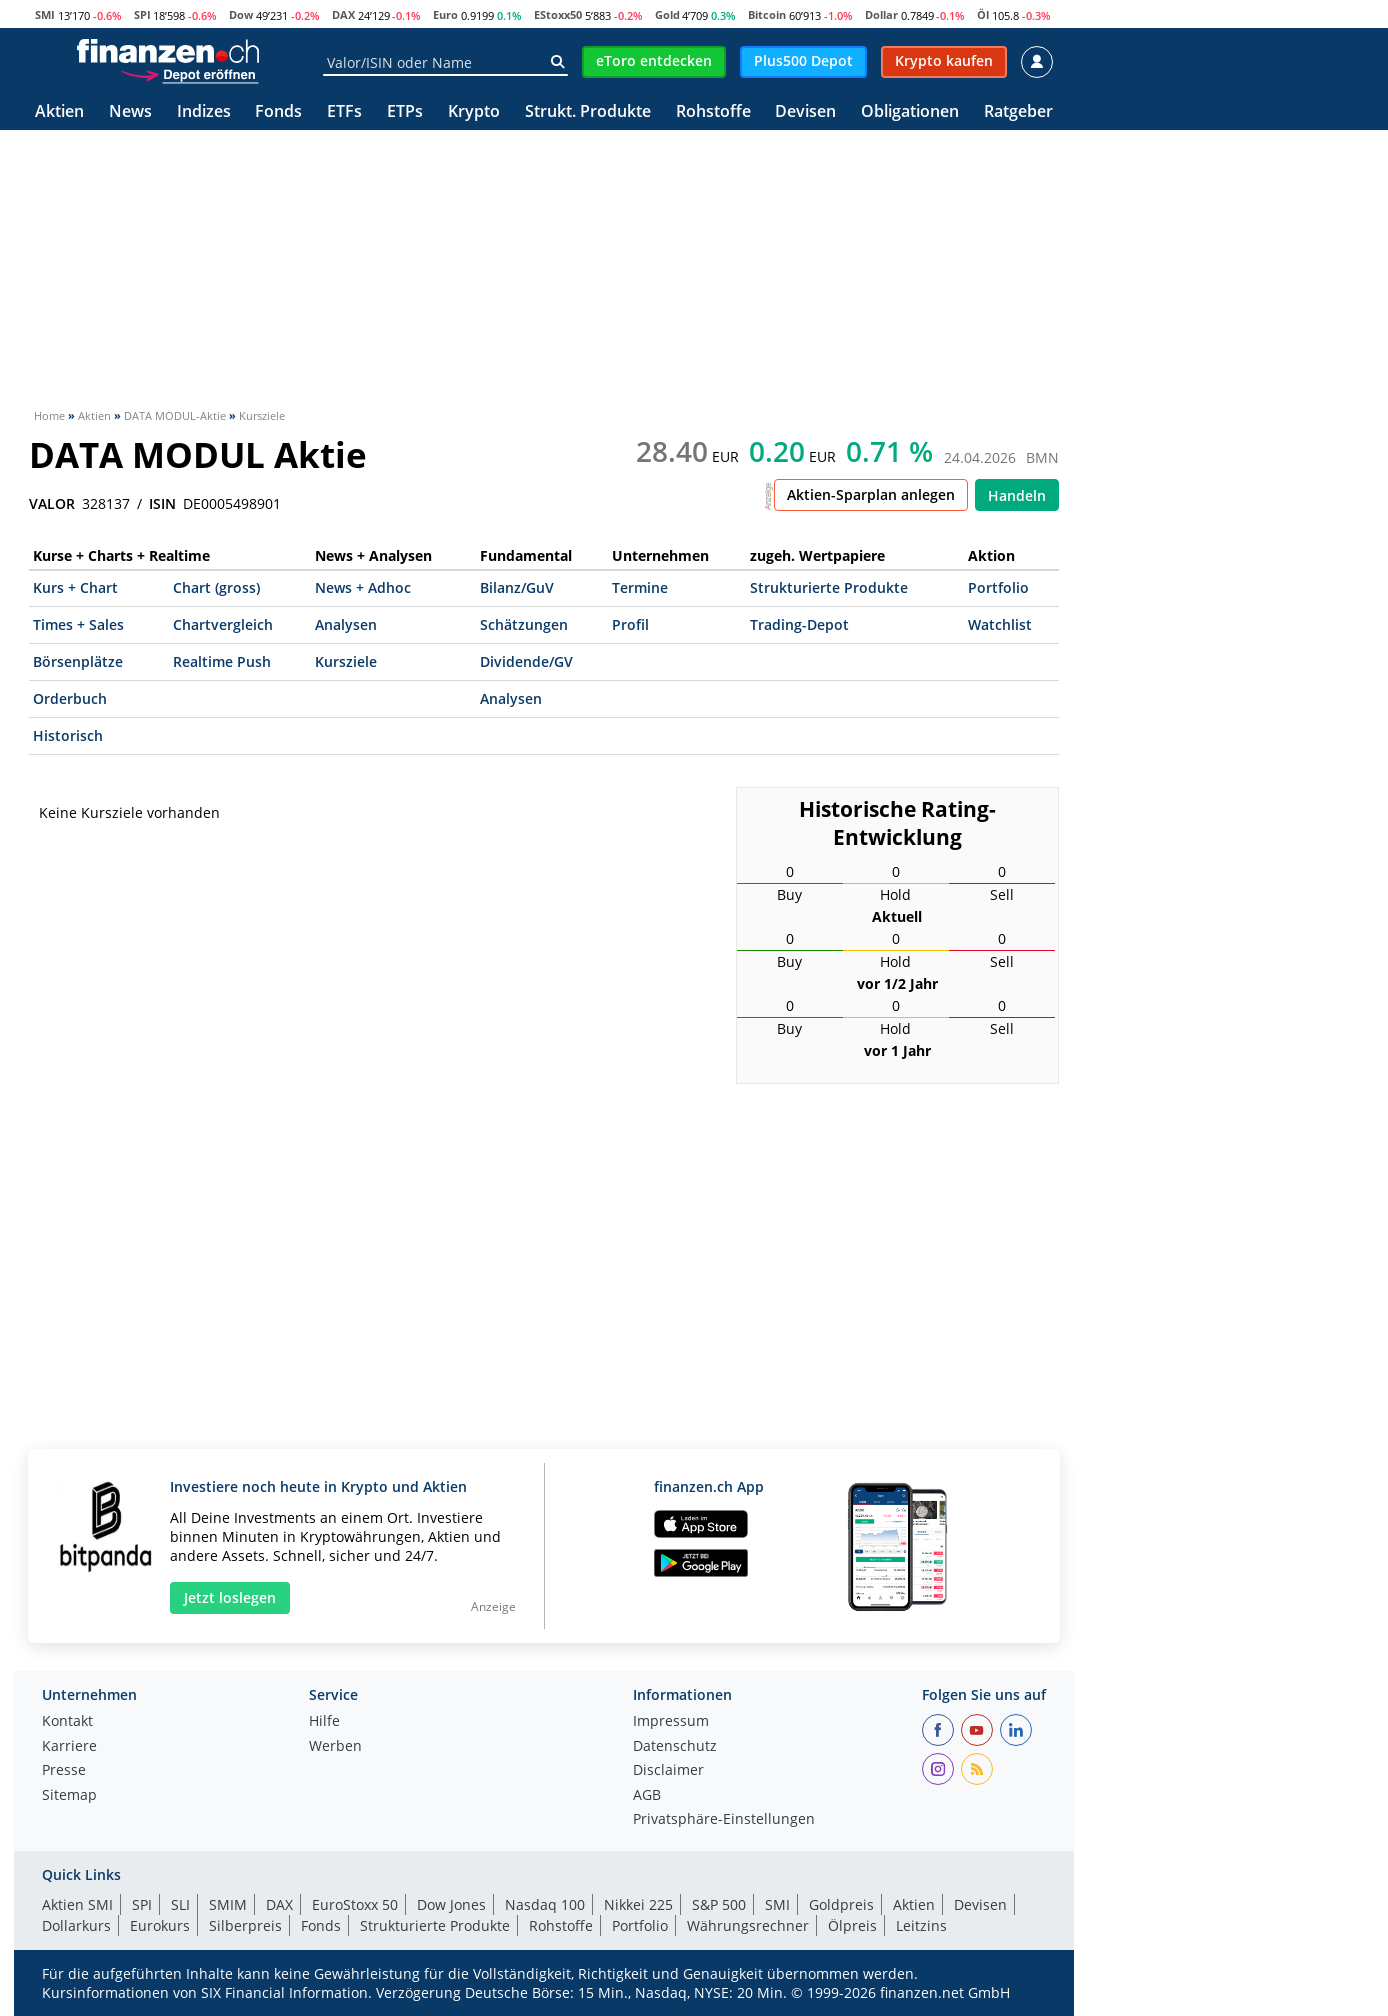  I want to click on Portfolio, so click(998, 587).